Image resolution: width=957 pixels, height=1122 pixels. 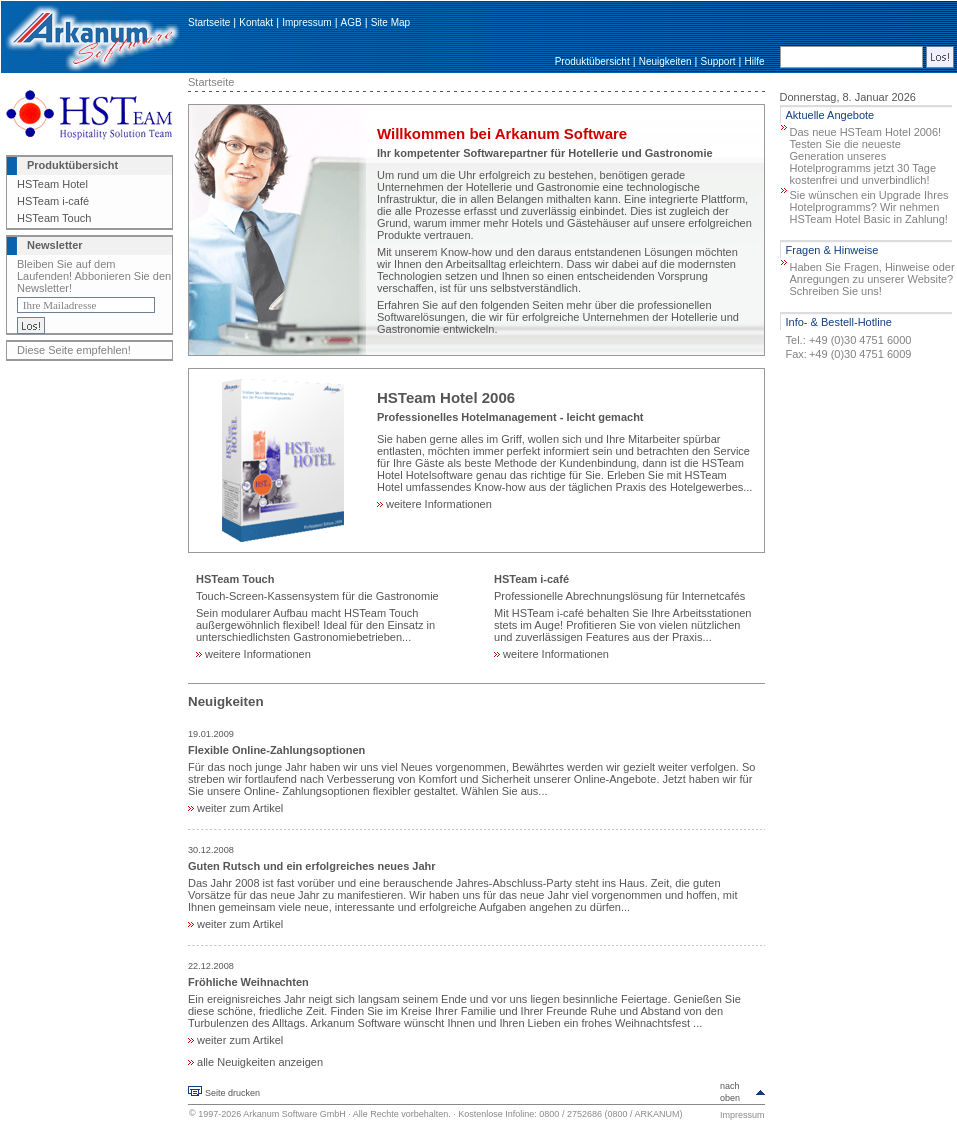 What do you see at coordinates (717, 61) in the screenshot?
I see `Support` at bounding box center [717, 61].